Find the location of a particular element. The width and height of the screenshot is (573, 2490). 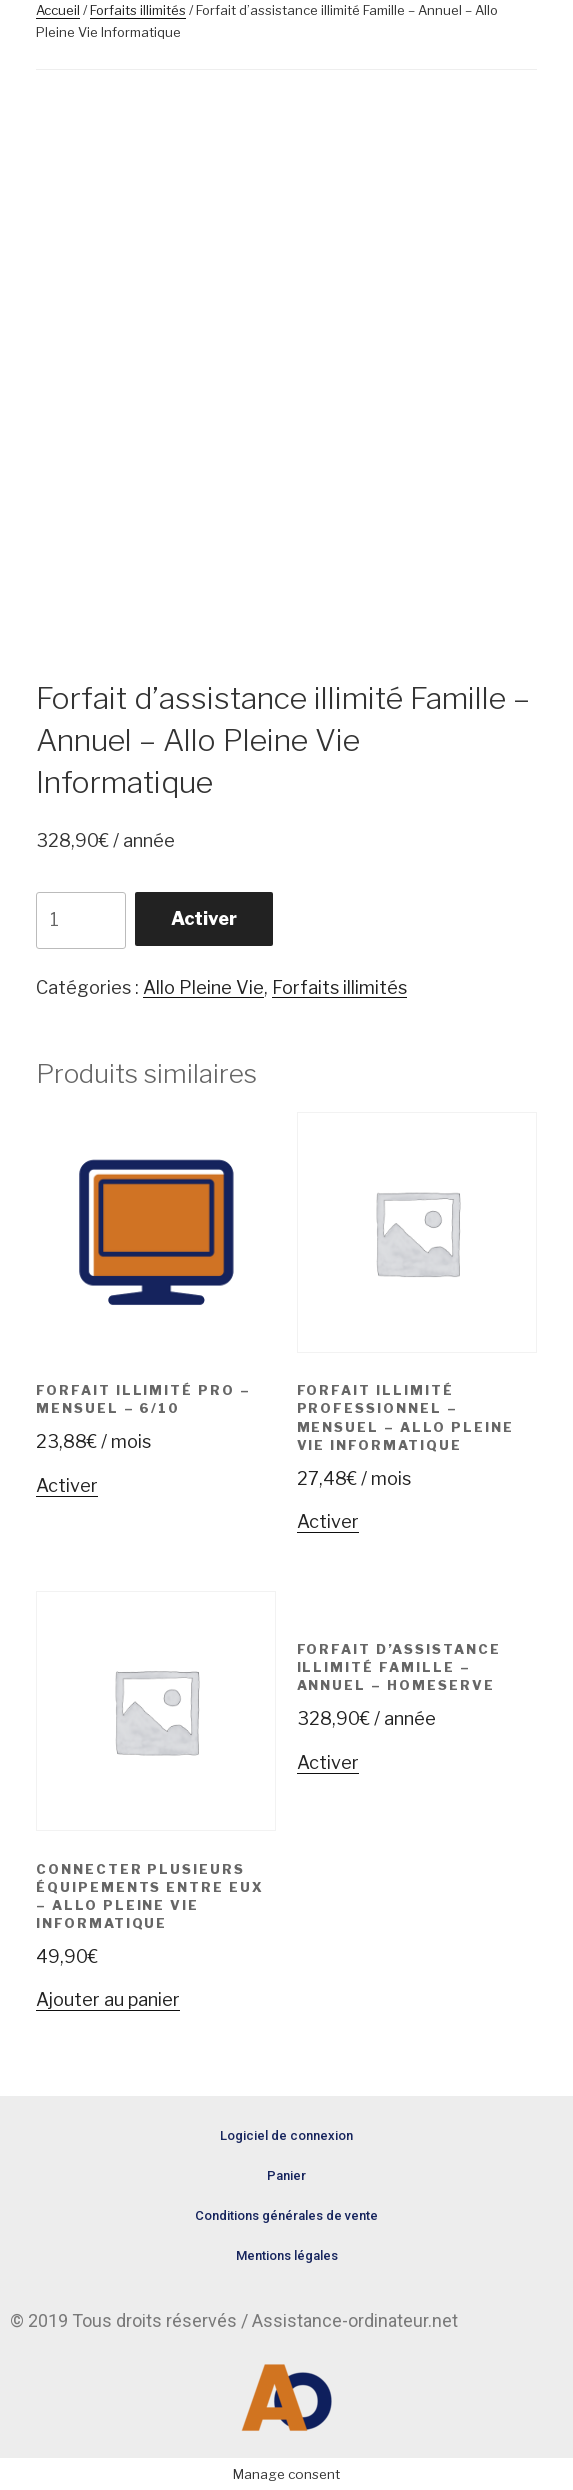

Activer [Ajouter “Forfait illimité Pro - Mensuel - 6/10” à votre panier] is located at coordinates (67, 1485).